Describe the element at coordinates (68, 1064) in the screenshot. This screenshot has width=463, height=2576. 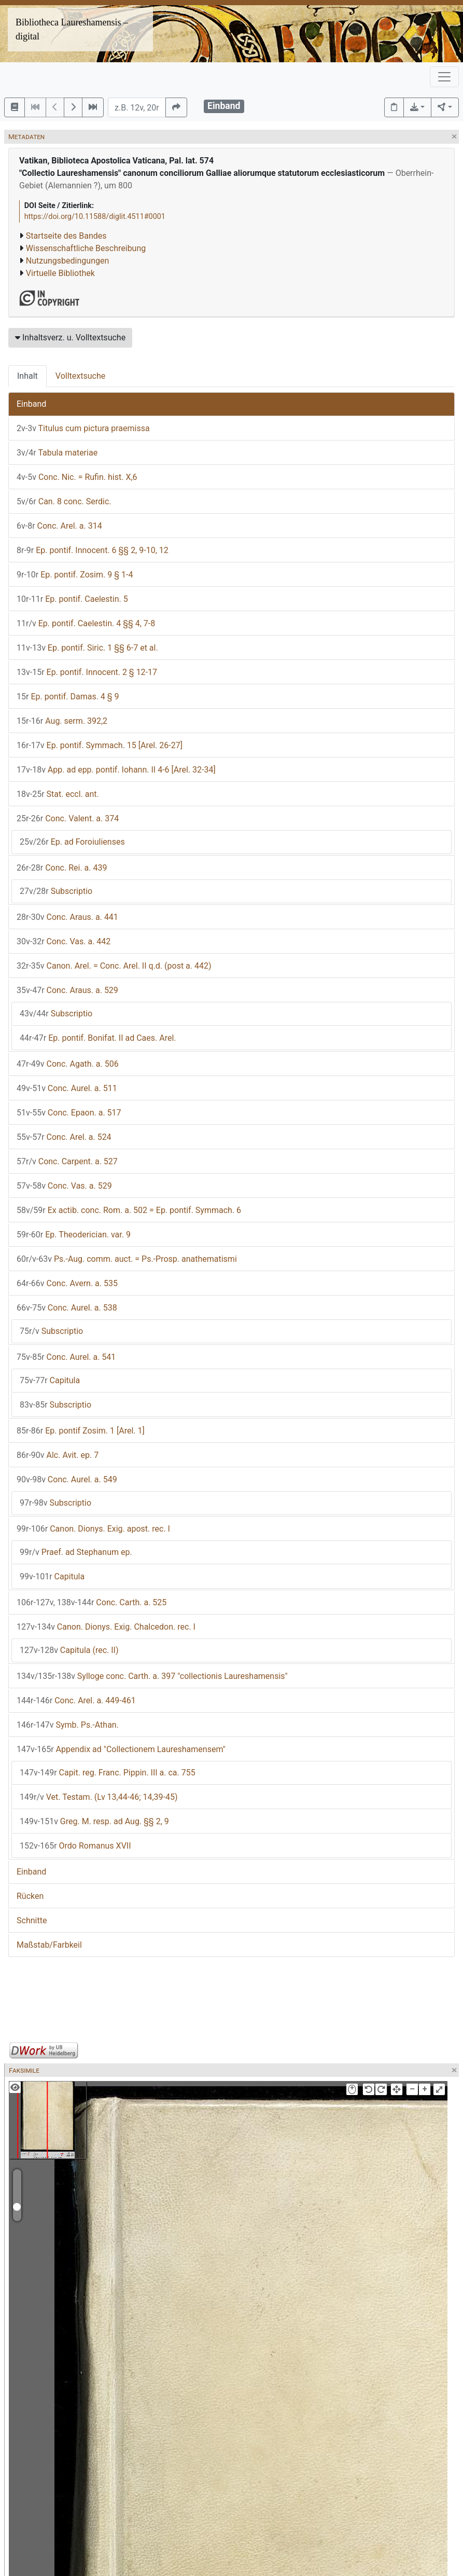
I see `Conc. Agath. a. 506` at that location.